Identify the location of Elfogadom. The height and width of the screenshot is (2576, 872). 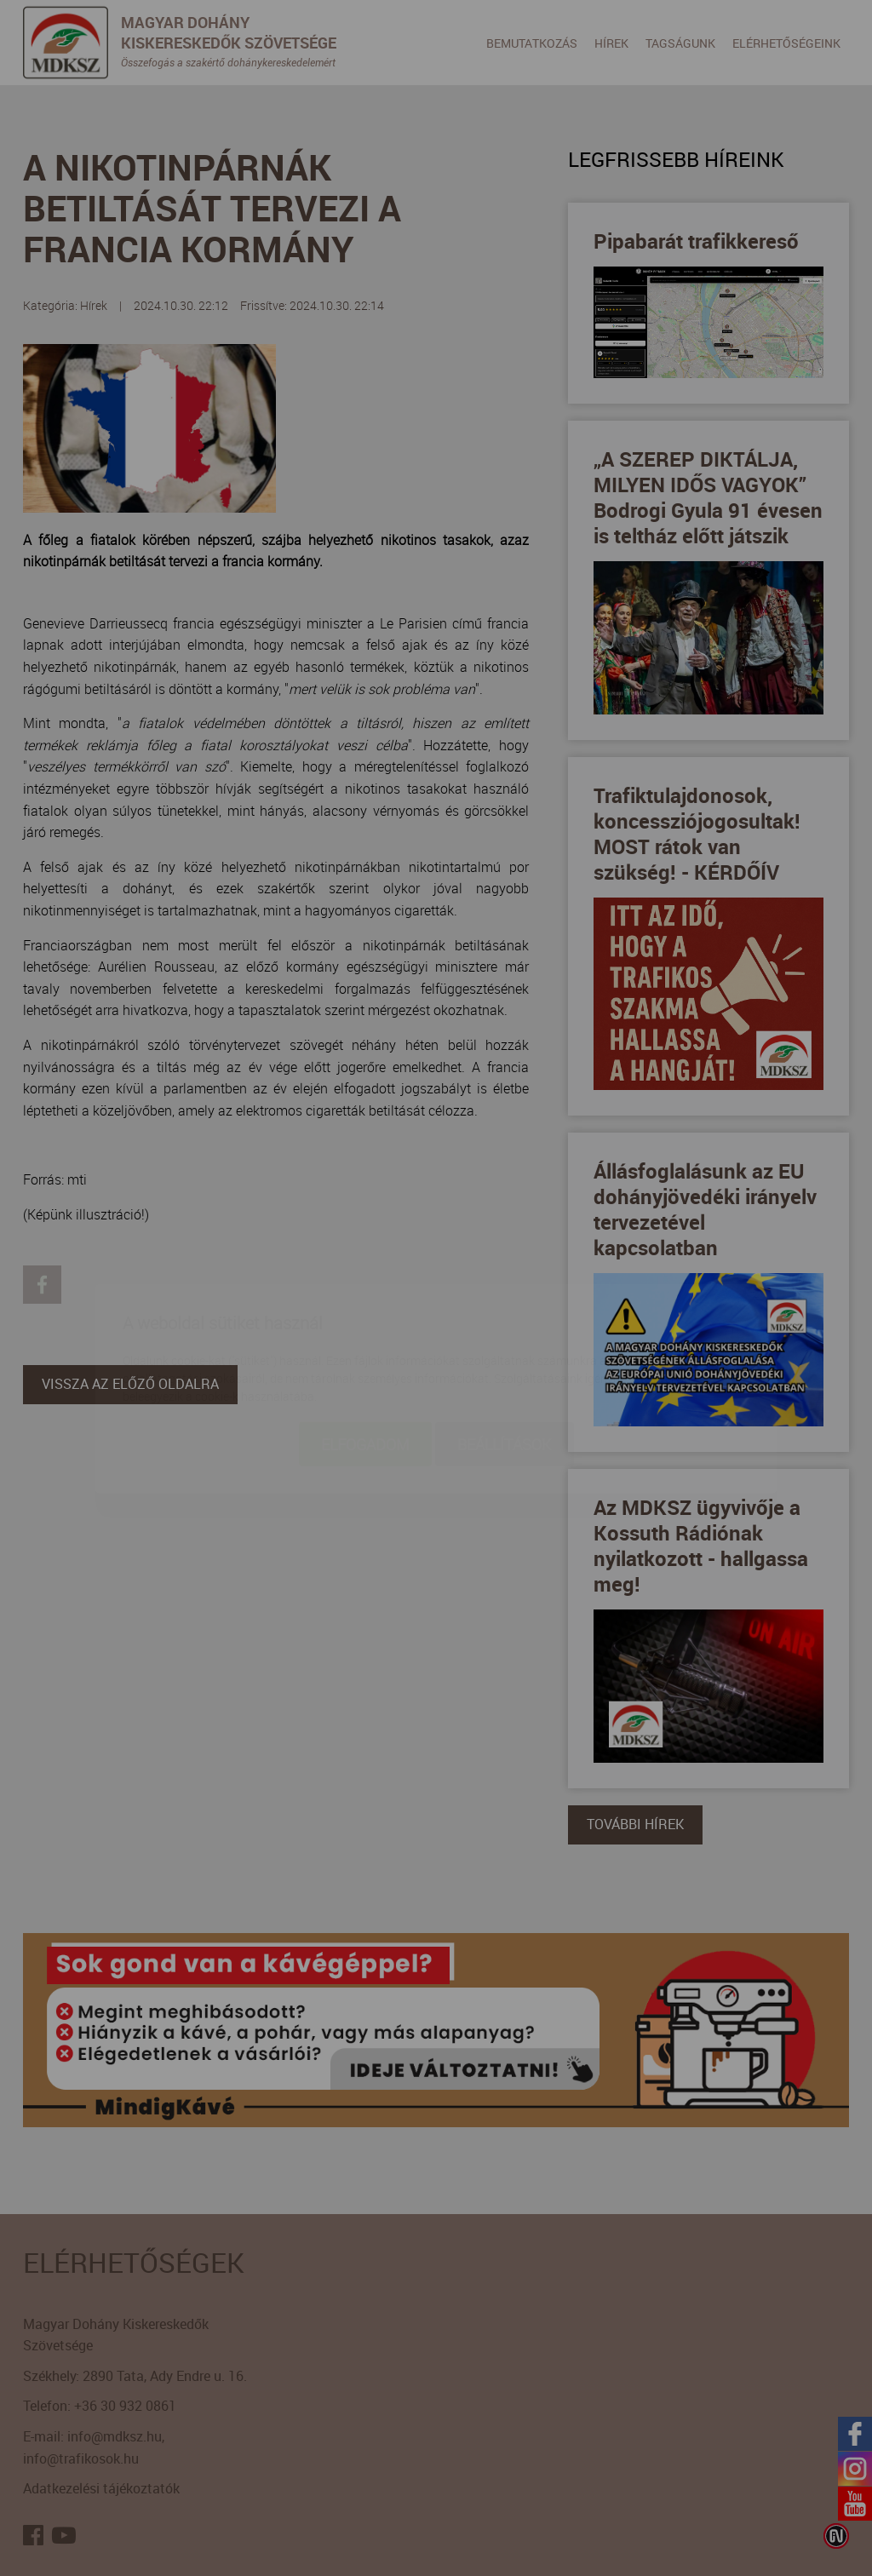
(365, 1344).